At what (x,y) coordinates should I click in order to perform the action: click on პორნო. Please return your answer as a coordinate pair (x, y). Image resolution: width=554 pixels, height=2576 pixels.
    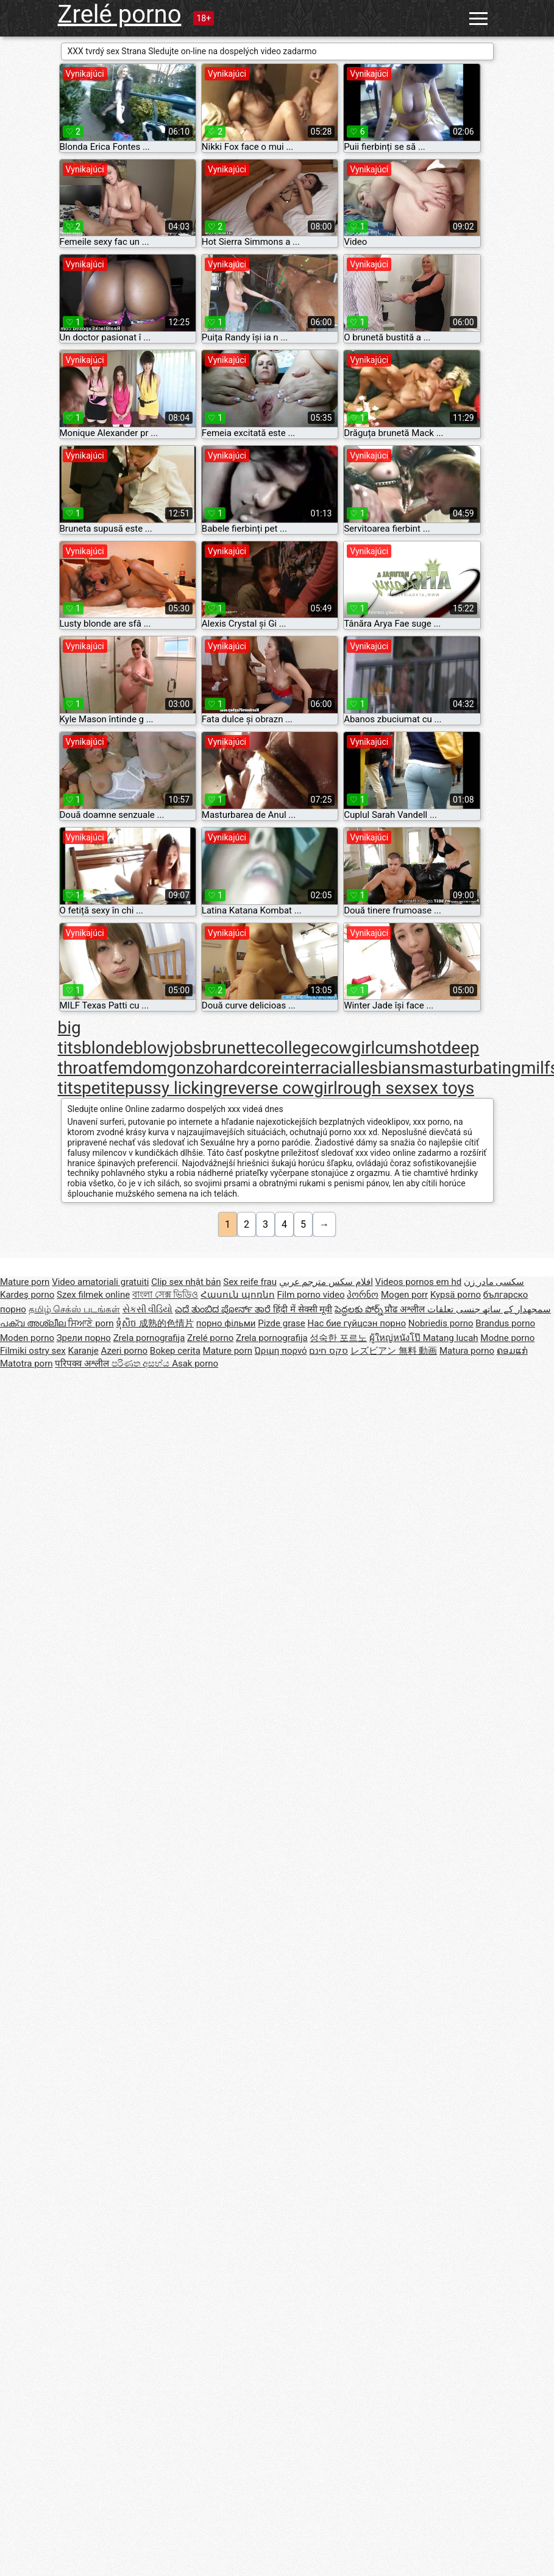
    Looking at the image, I should click on (362, 1294).